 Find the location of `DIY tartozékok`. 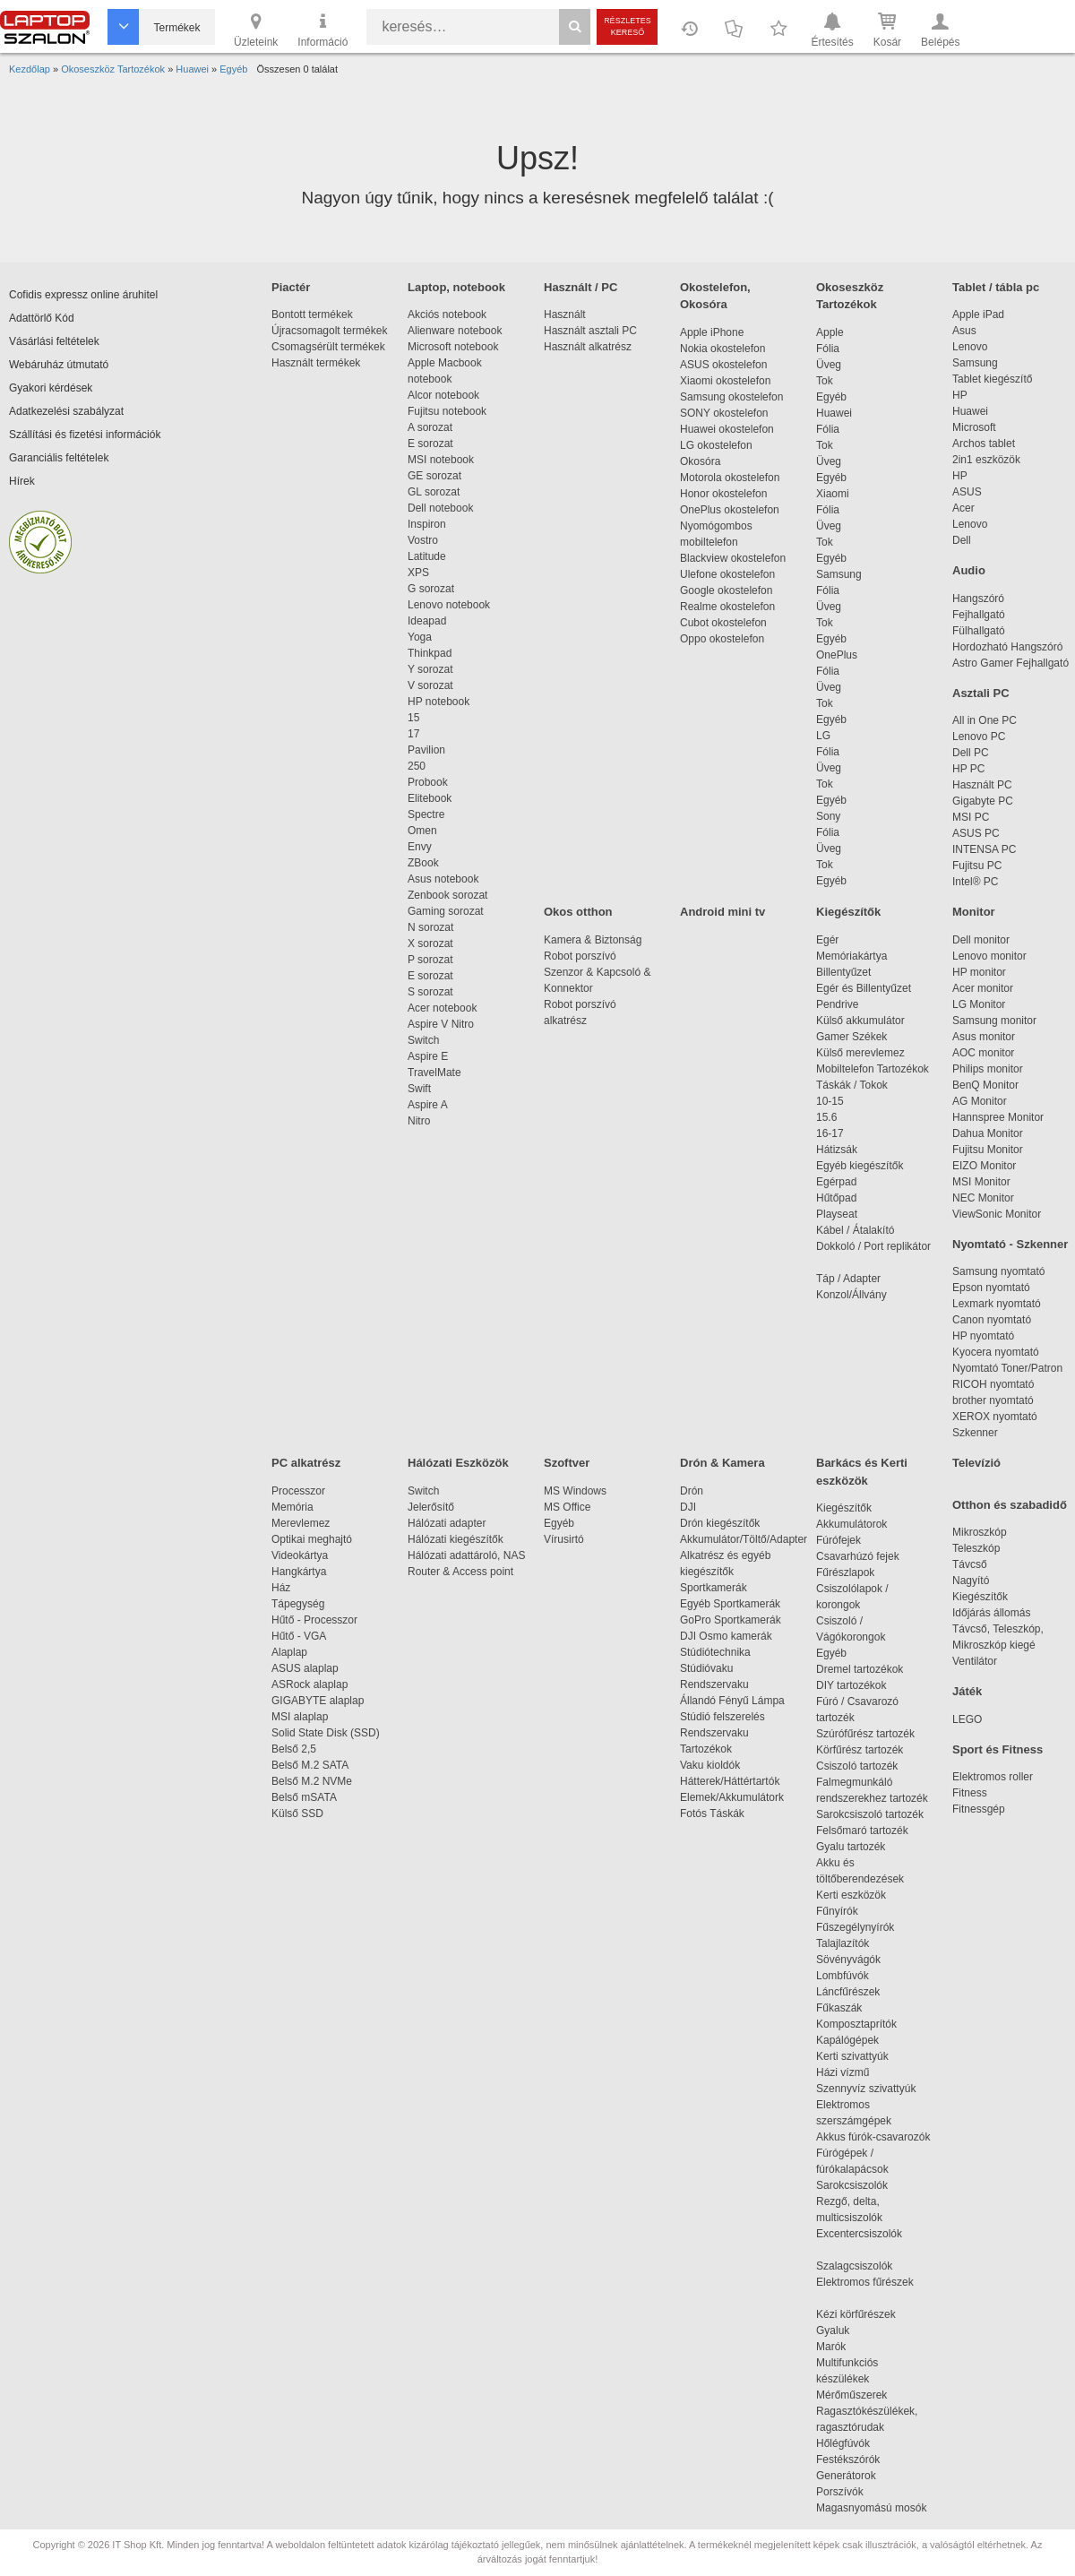

DIY tartozékok is located at coordinates (851, 1685).